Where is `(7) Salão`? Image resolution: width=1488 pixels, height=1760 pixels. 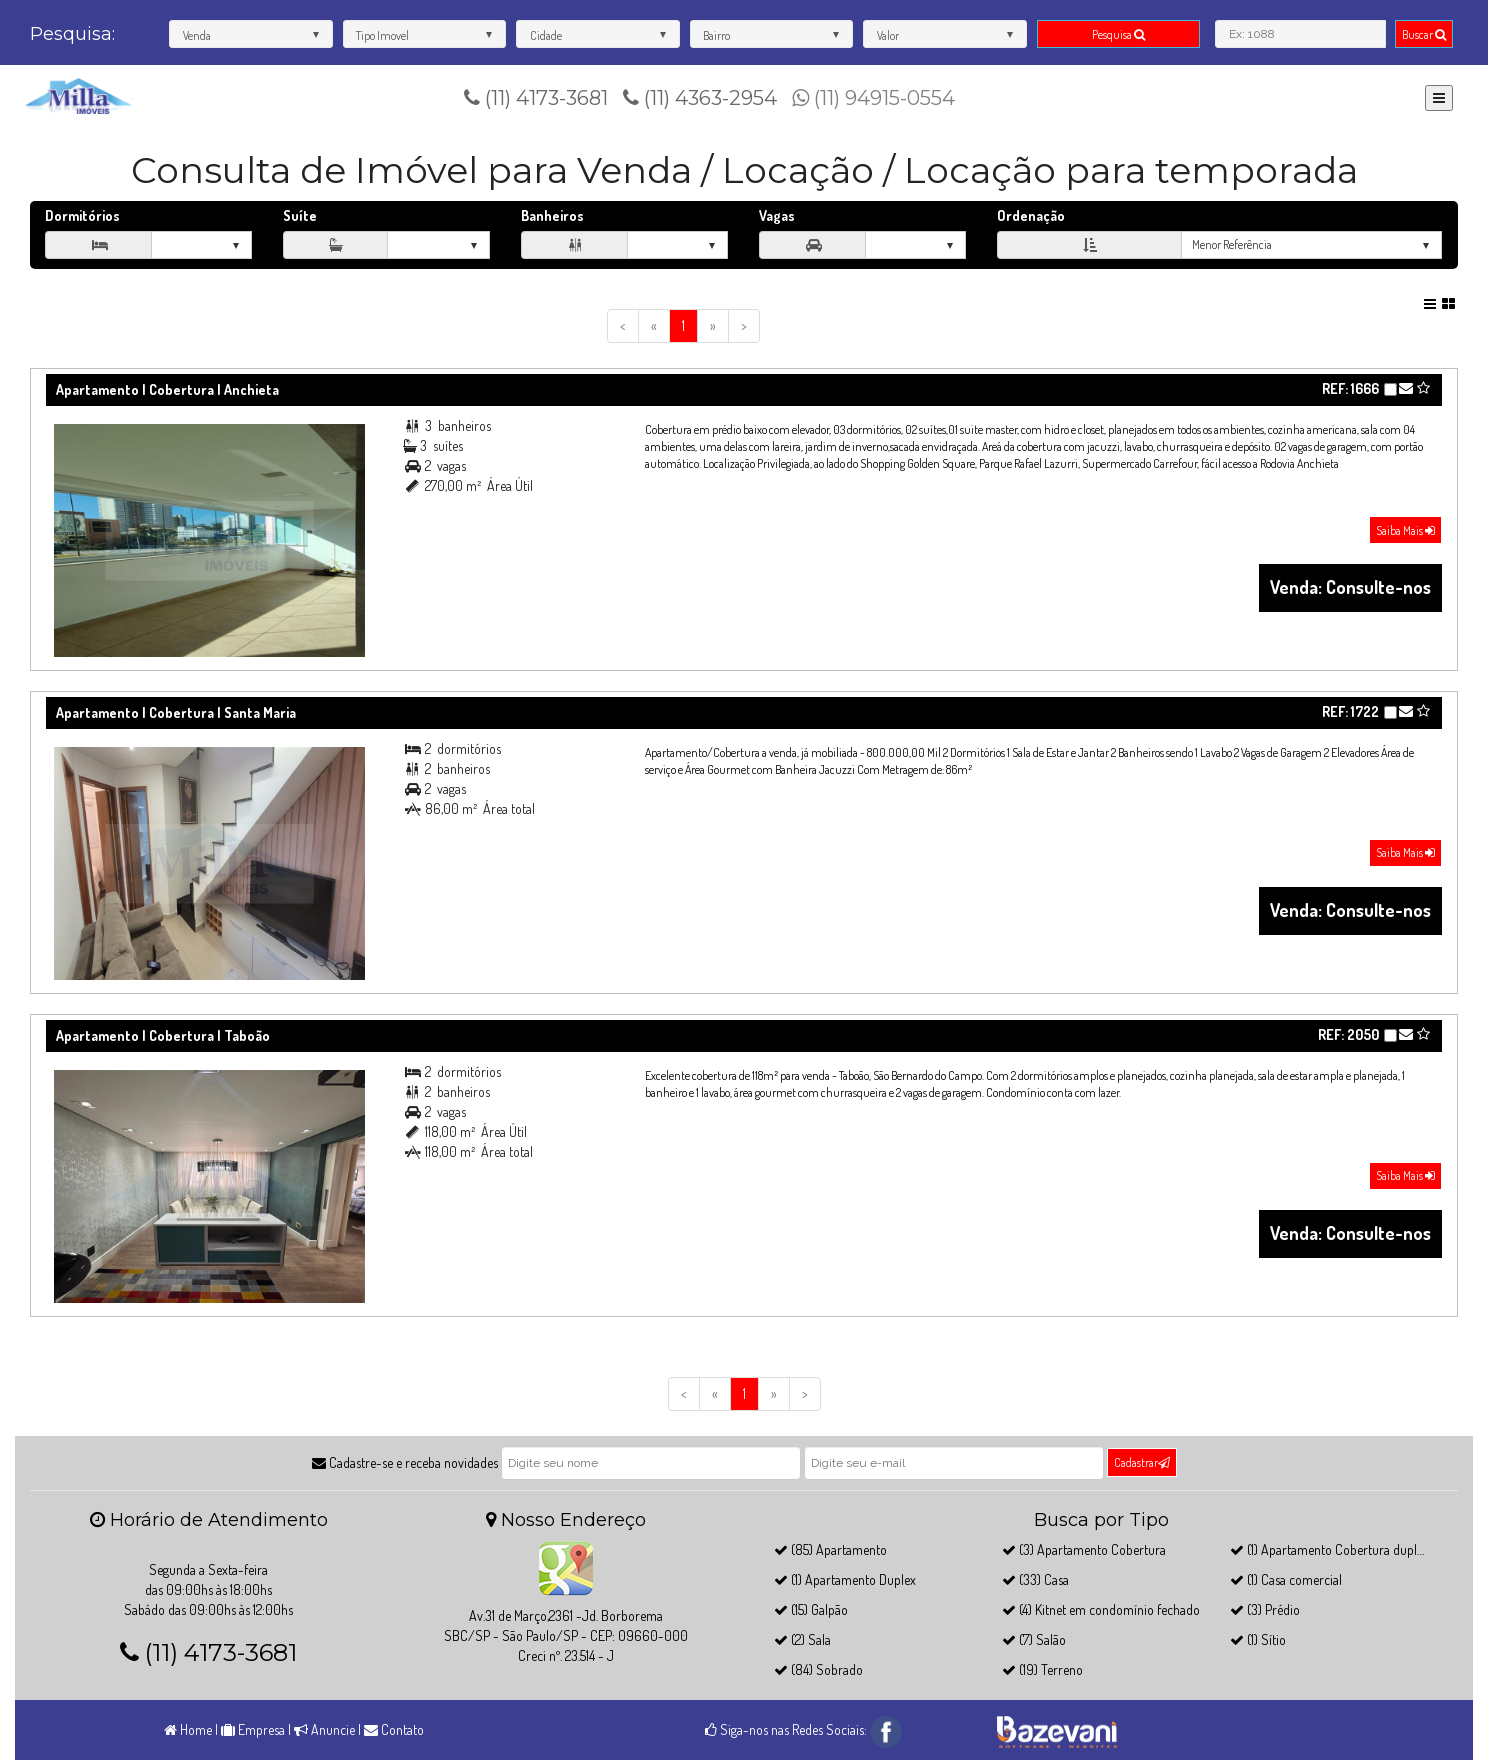 (7) Salão is located at coordinates (1034, 1639).